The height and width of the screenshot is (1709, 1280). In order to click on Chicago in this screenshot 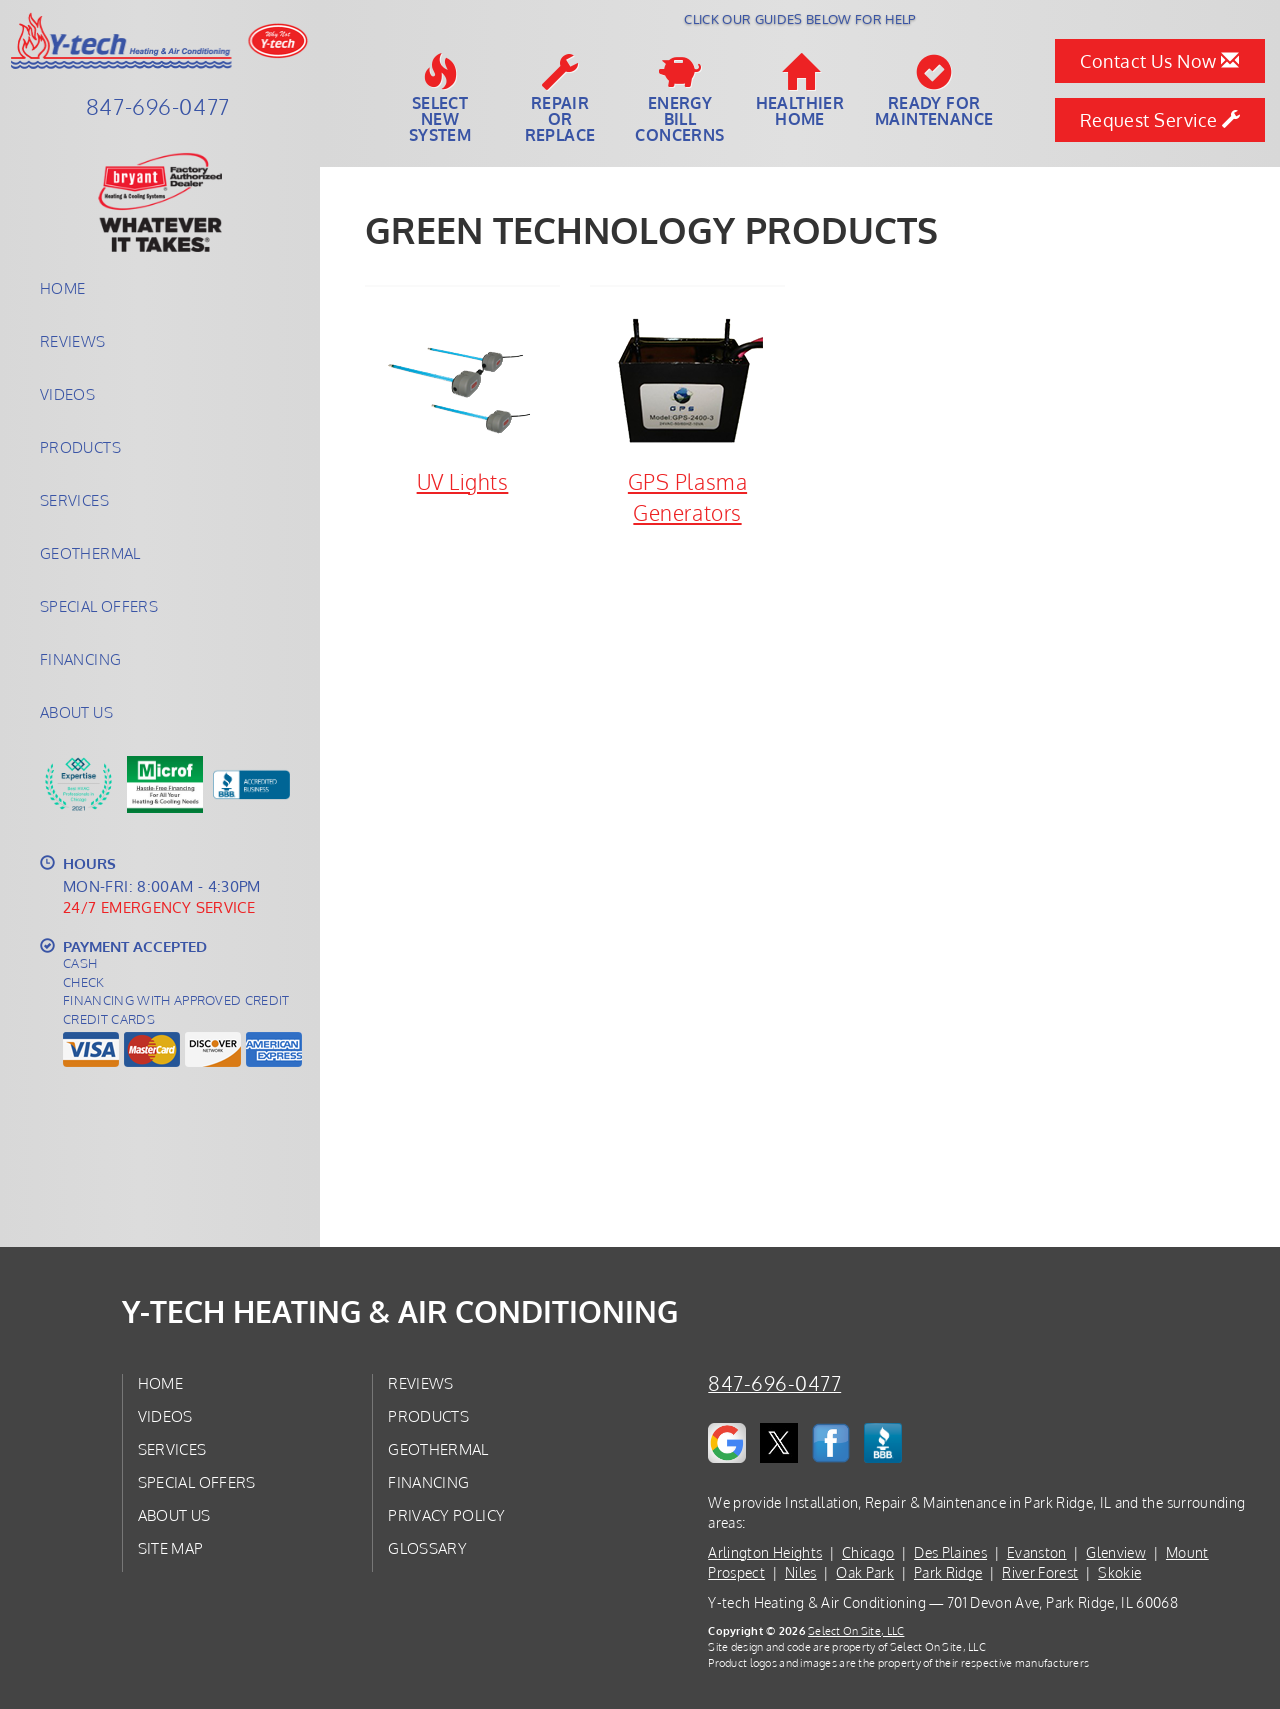, I will do `click(868, 1552)`.